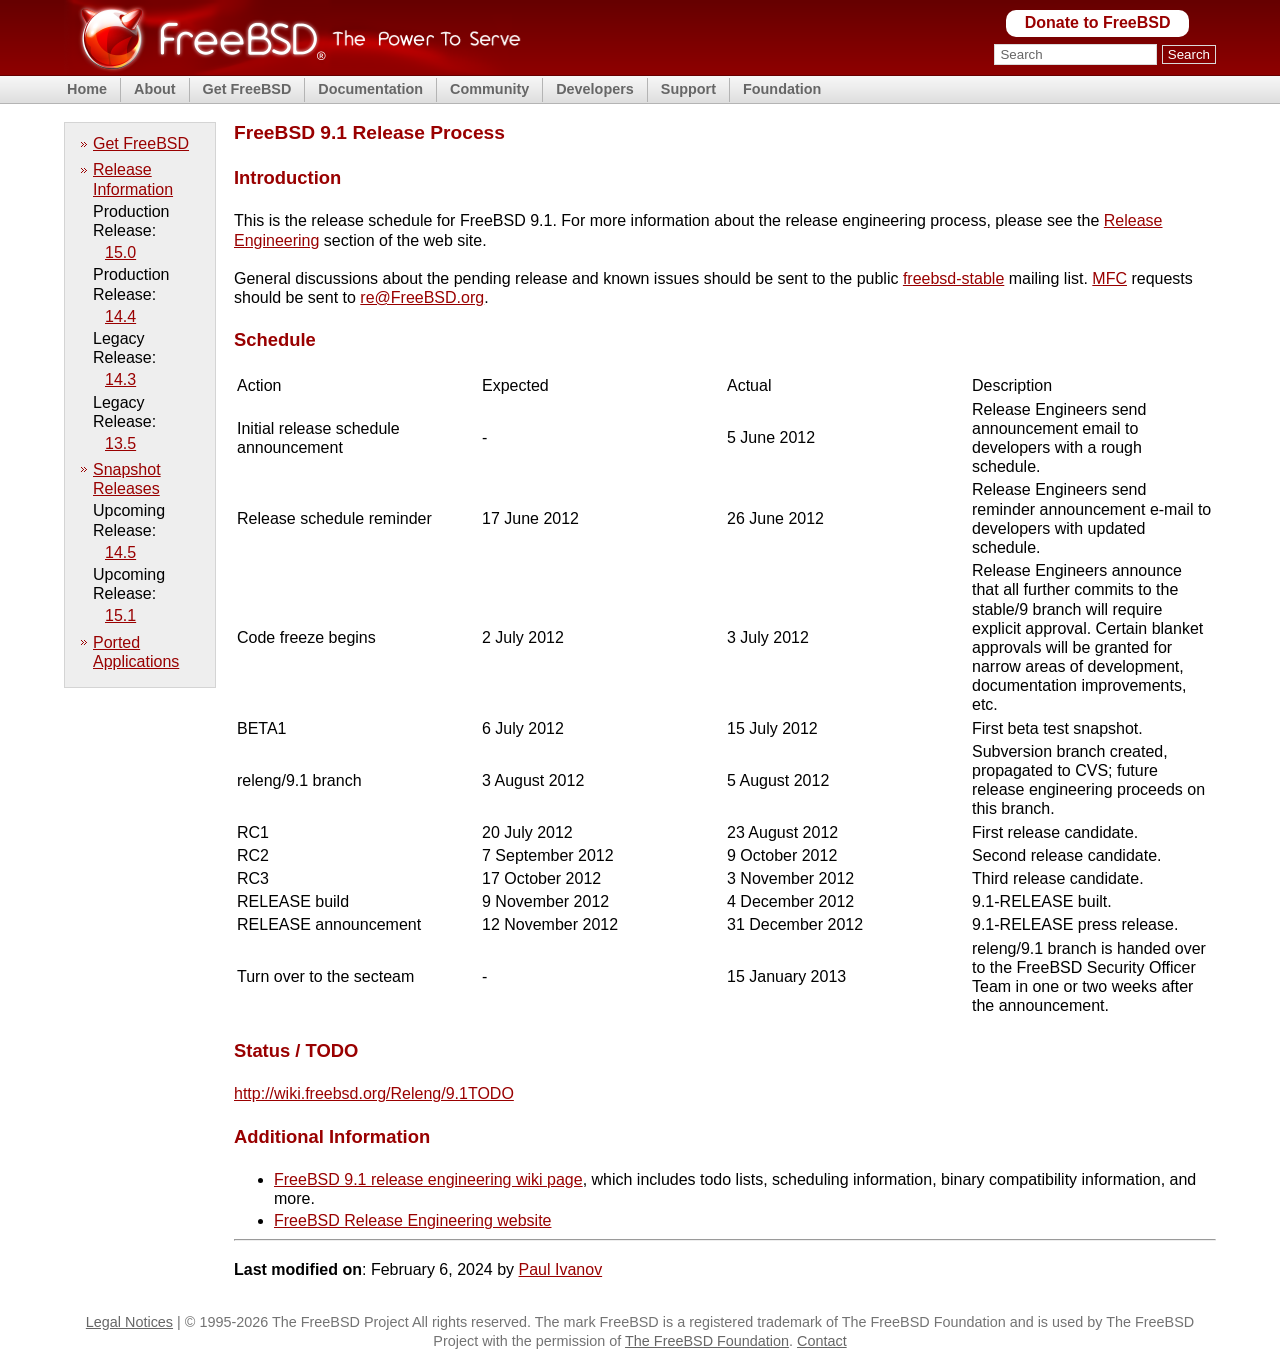 The image size is (1280, 1366). What do you see at coordinates (428, 1179) in the screenshot?
I see `FreeBSD 9.1 release engineering wiki page` at bounding box center [428, 1179].